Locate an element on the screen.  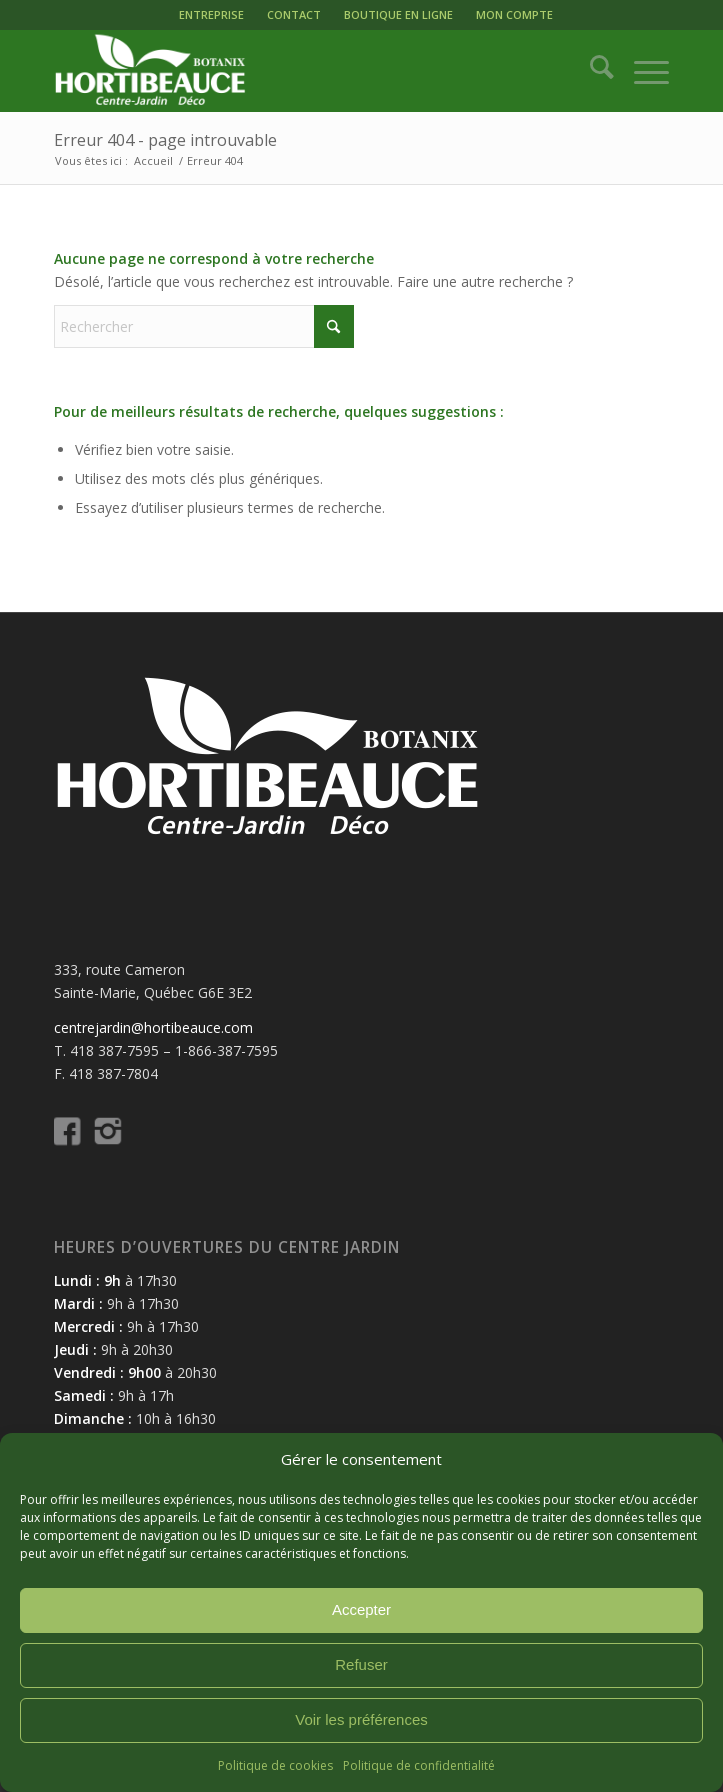
Accepter is located at coordinates (361, 1609).